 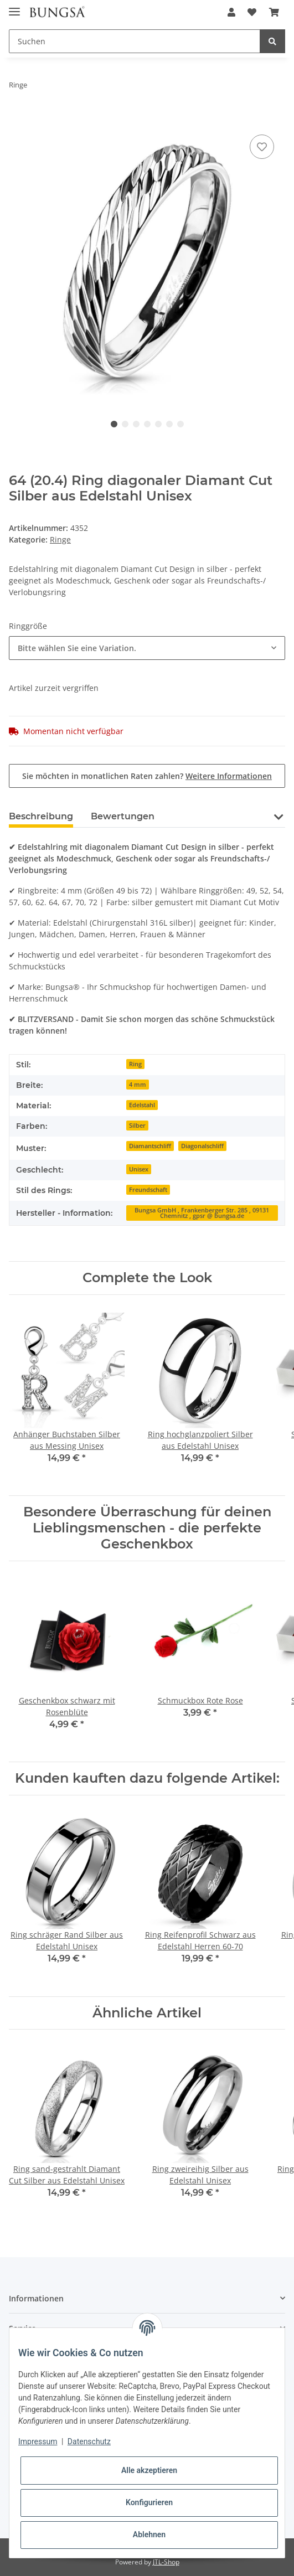 What do you see at coordinates (262, 147) in the screenshot?
I see `[Auf den Wunschzettel]` at bounding box center [262, 147].